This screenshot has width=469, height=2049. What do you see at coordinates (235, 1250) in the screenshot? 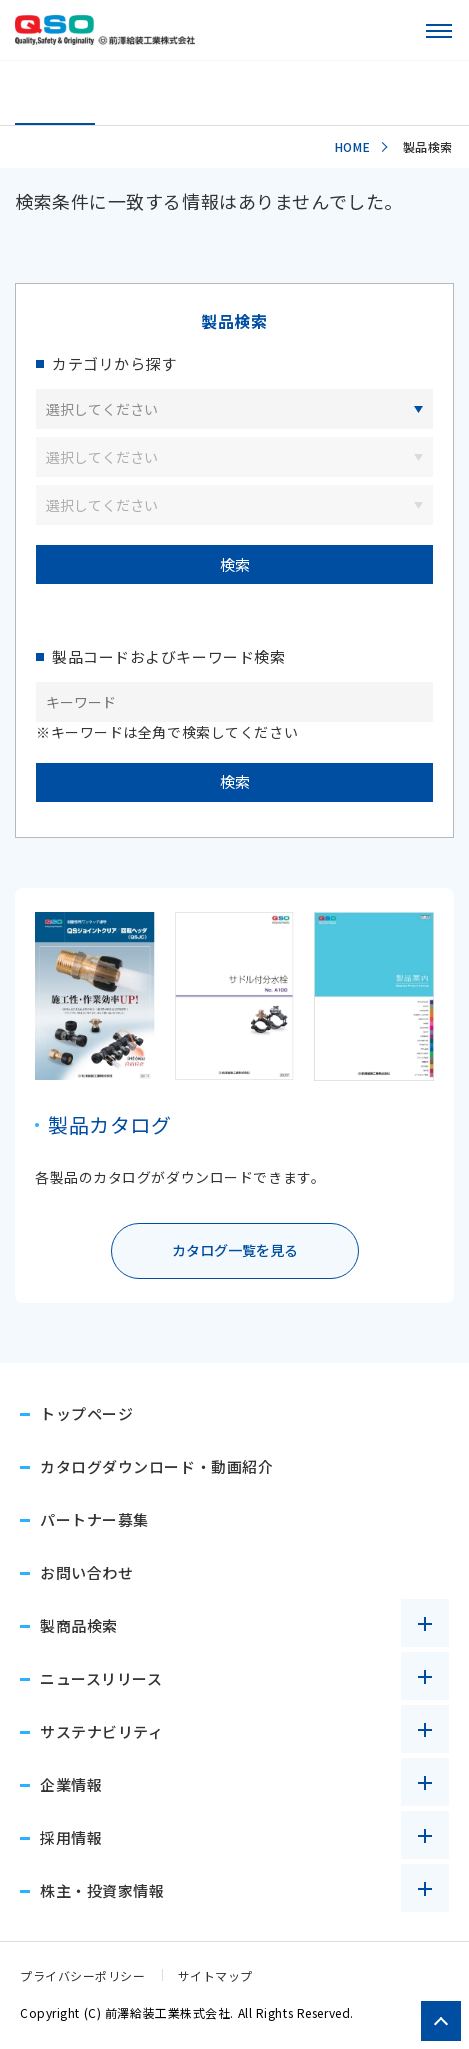
I see `カタログ一覧を見る` at bounding box center [235, 1250].